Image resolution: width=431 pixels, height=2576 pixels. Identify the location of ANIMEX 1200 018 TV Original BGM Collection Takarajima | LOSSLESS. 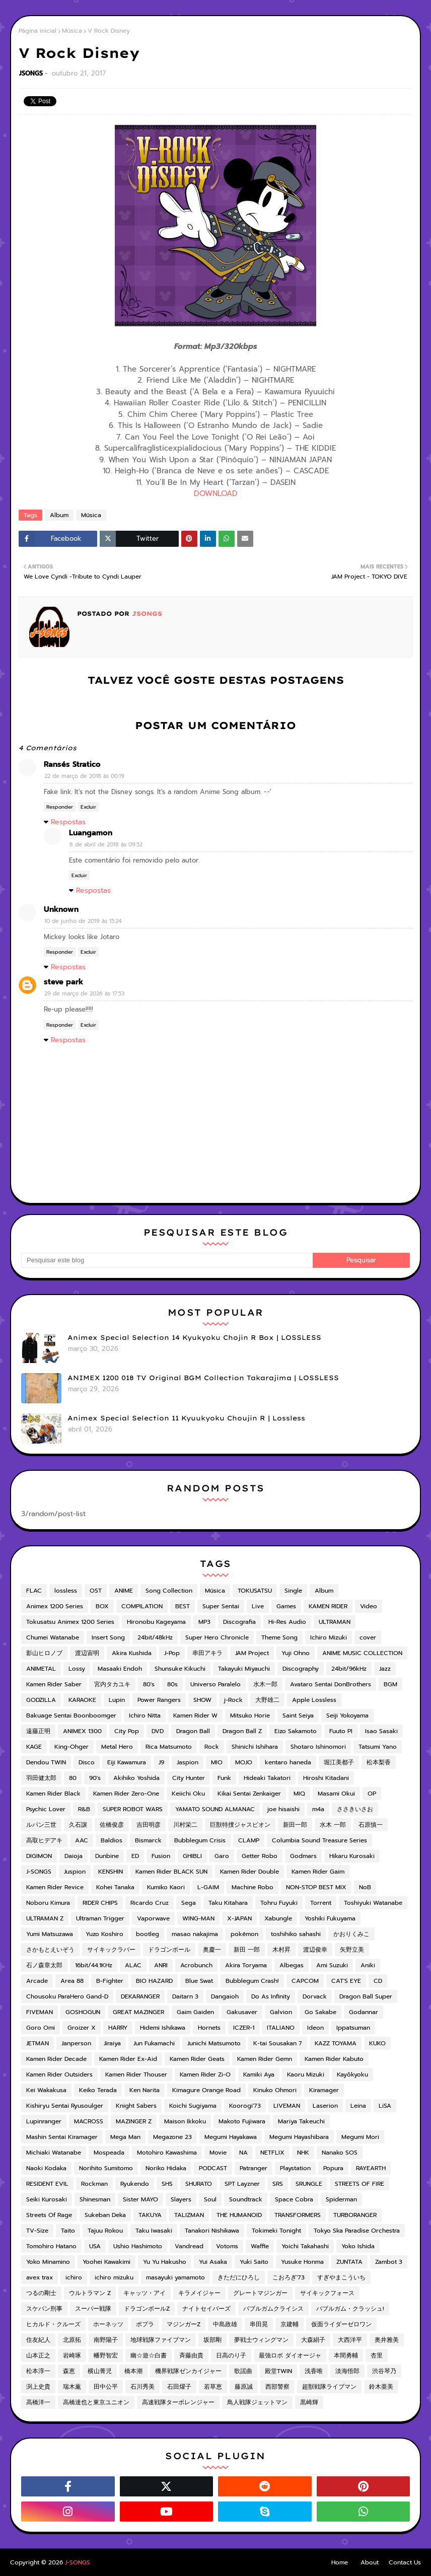
(203, 1378).